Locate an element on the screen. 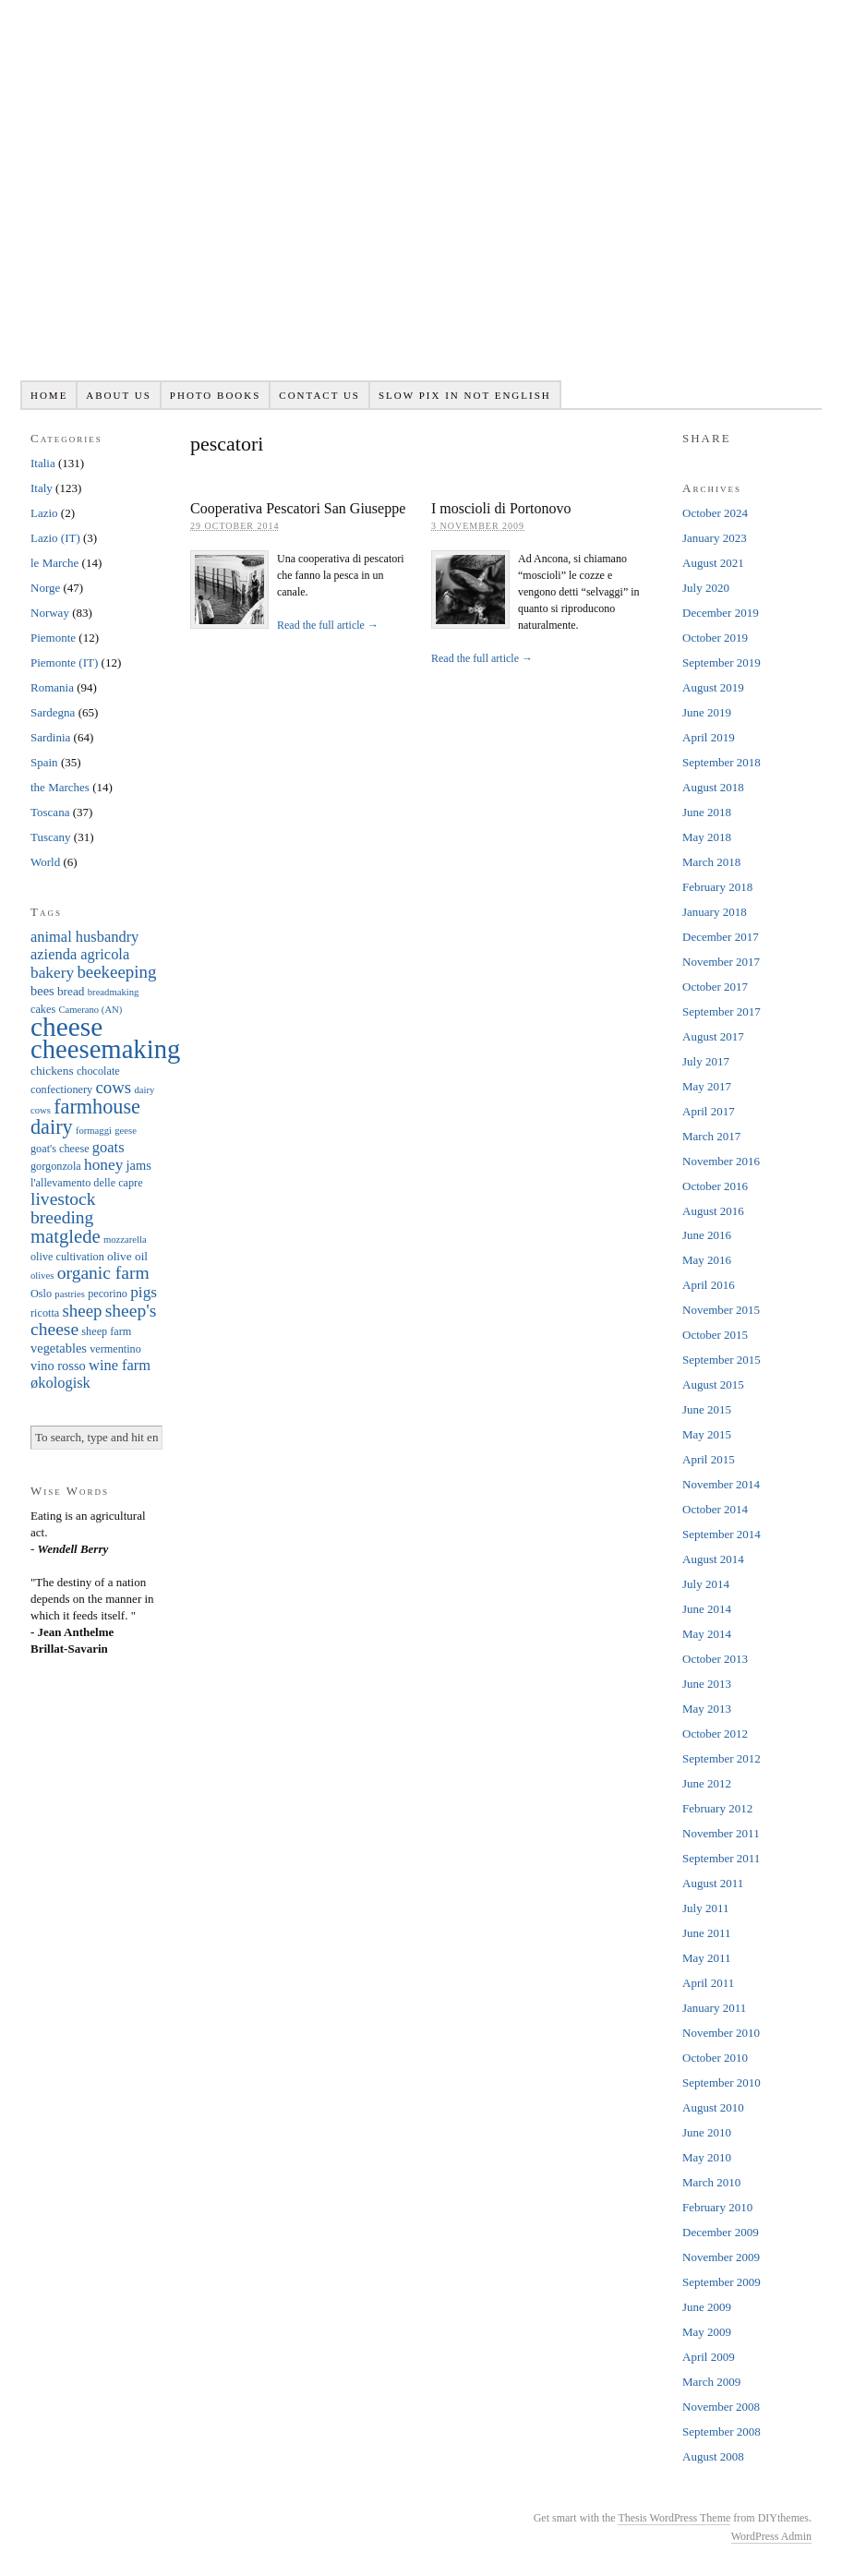 Image resolution: width=842 pixels, height=2576 pixels. December 2017 is located at coordinates (720, 937).